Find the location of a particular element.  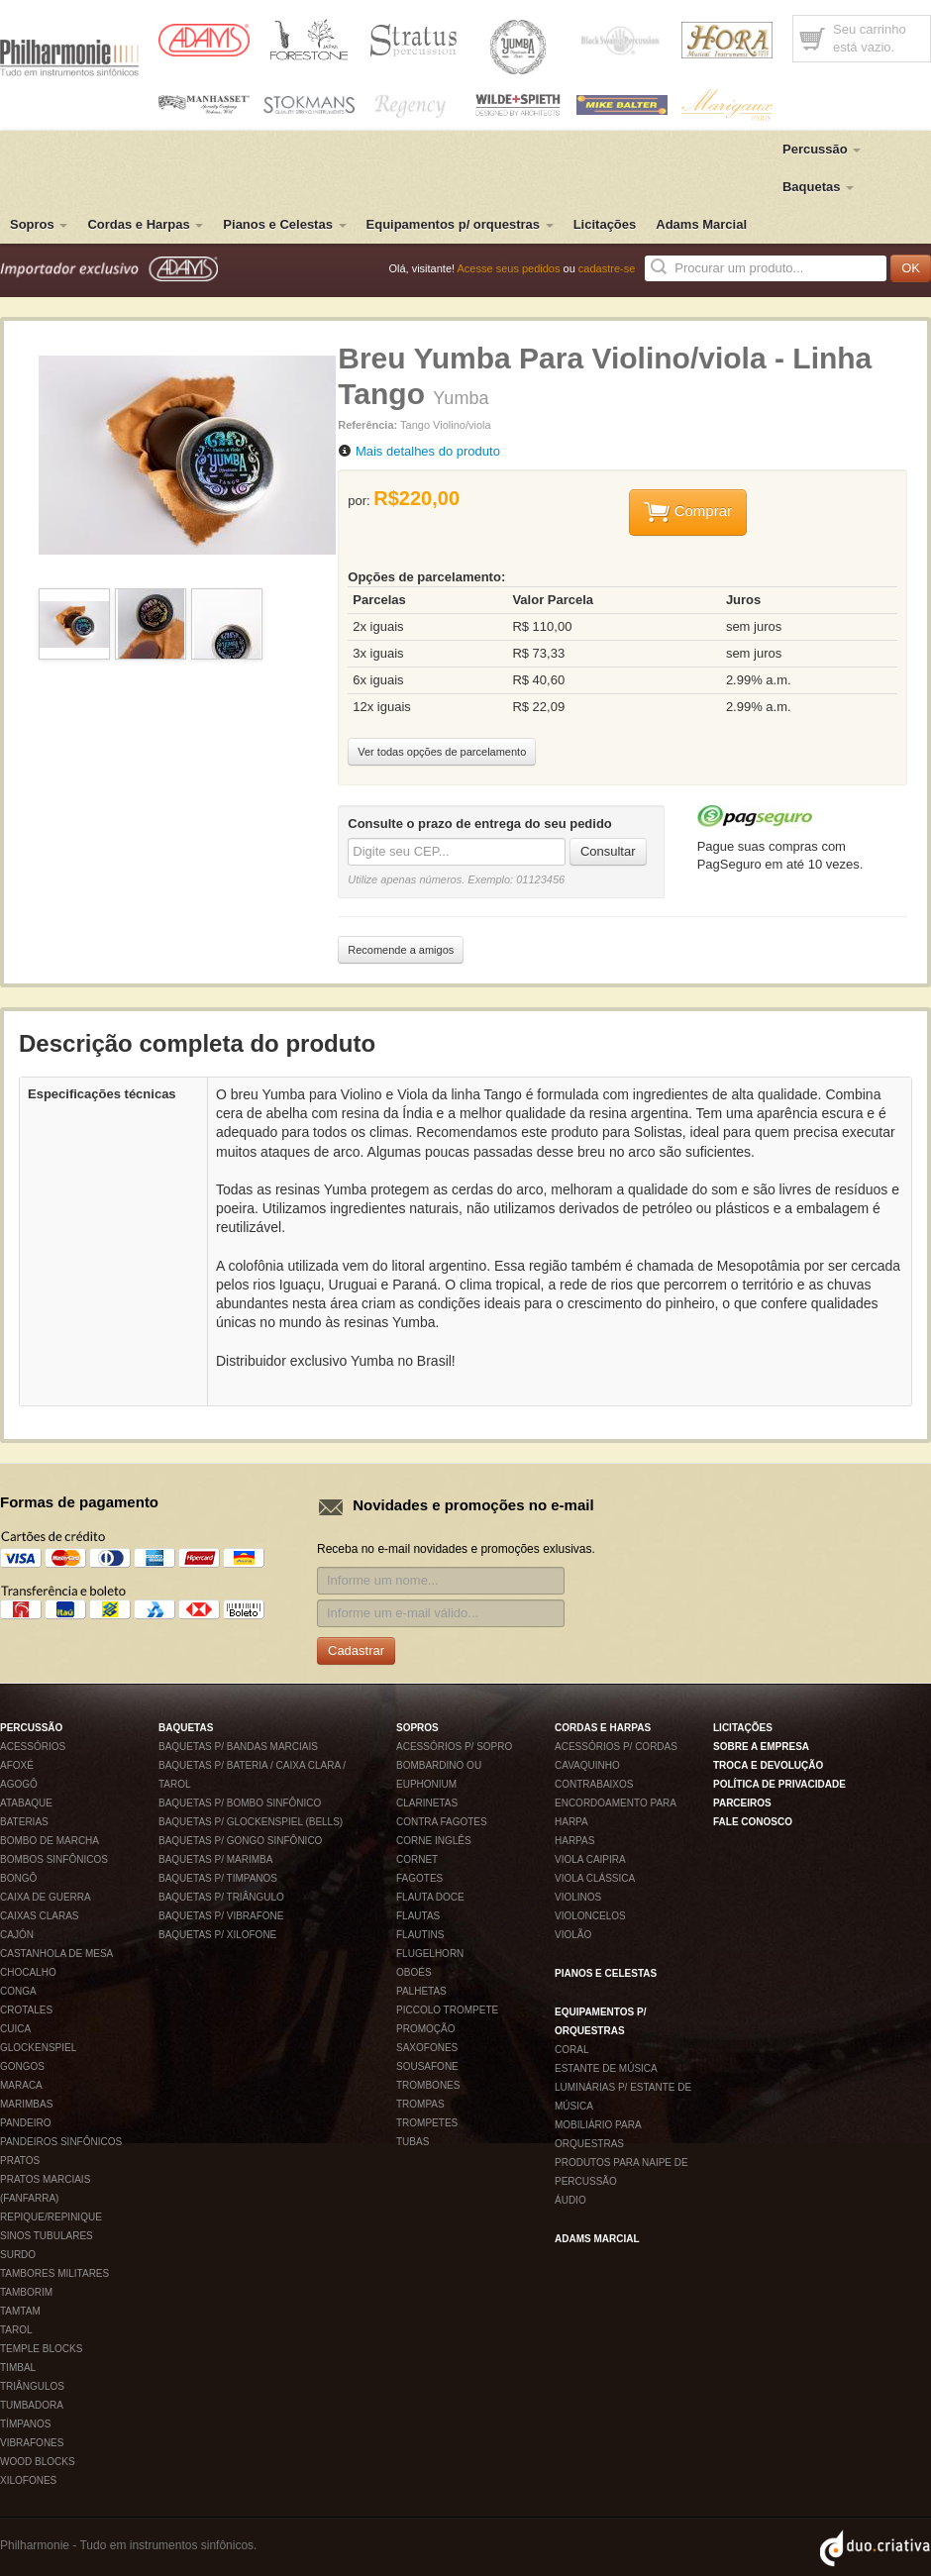

Piccolo Trompete is located at coordinates (447, 2010).